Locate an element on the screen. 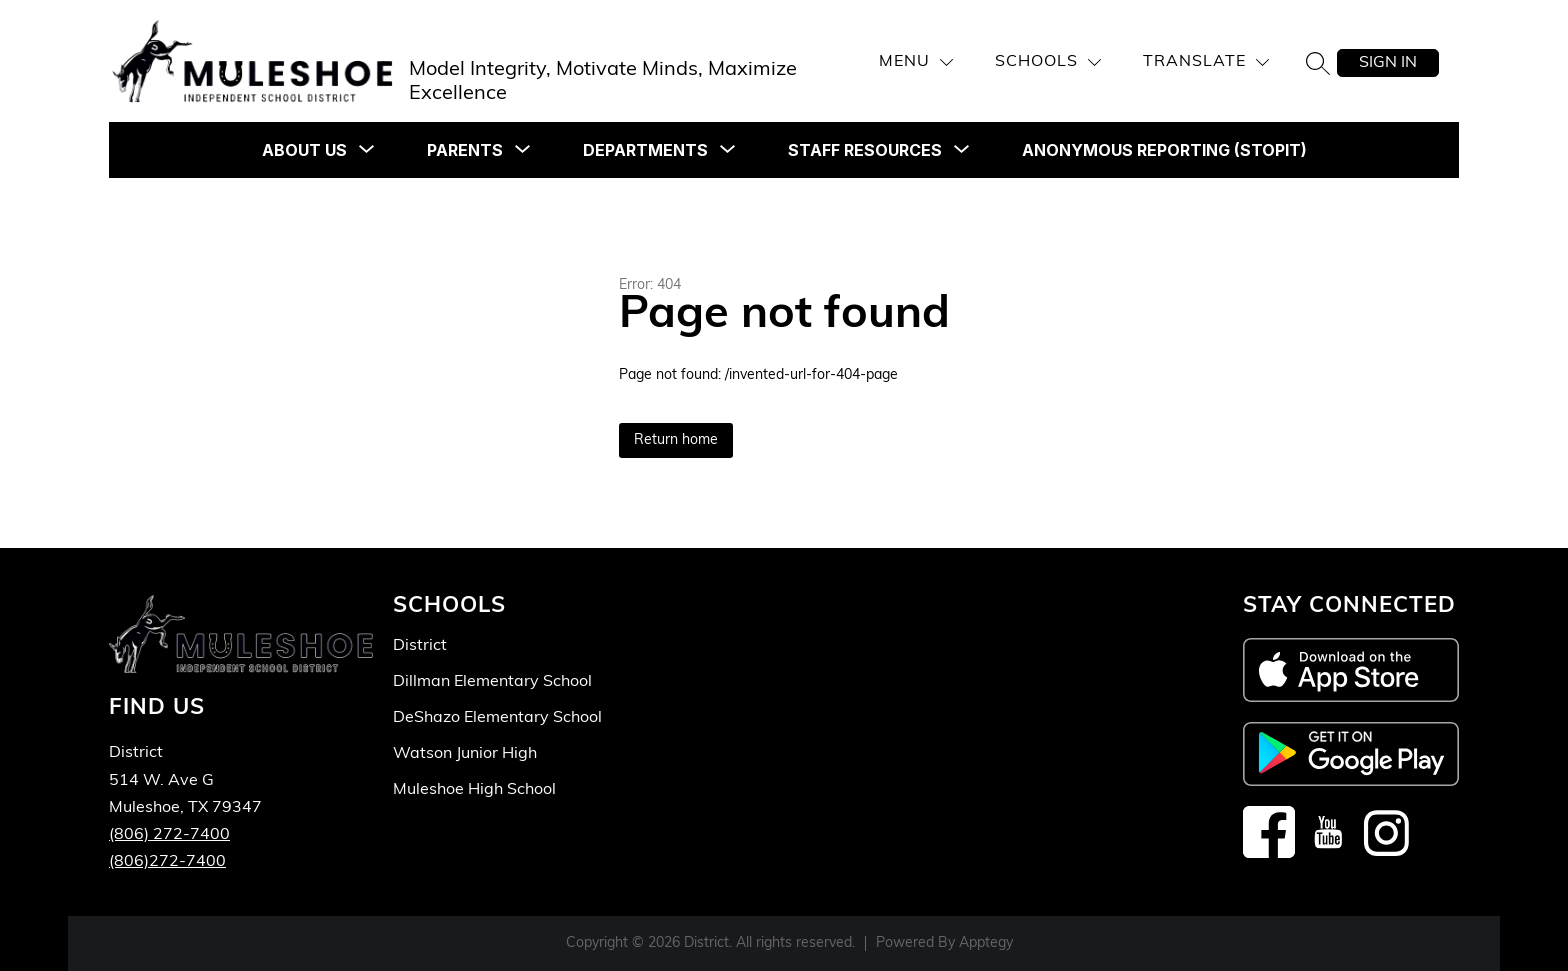  Sign in is located at coordinates (1388, 63).